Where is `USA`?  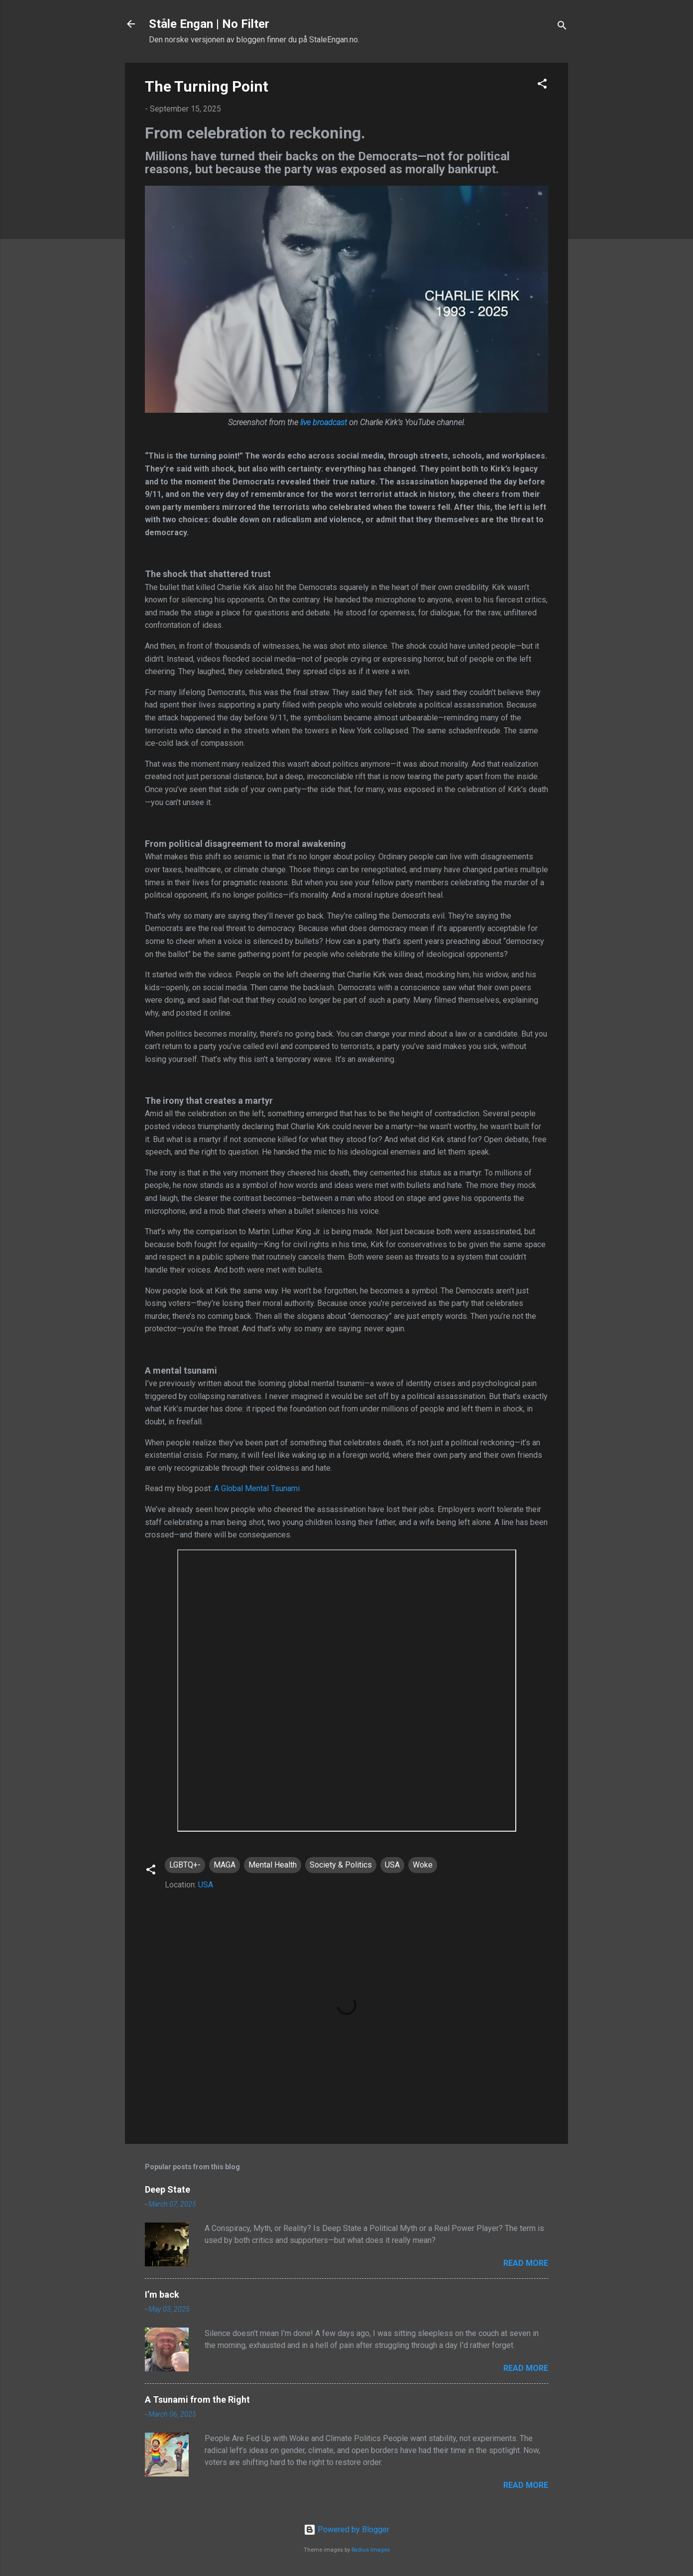
USA is located at coordinates (392, 1865).